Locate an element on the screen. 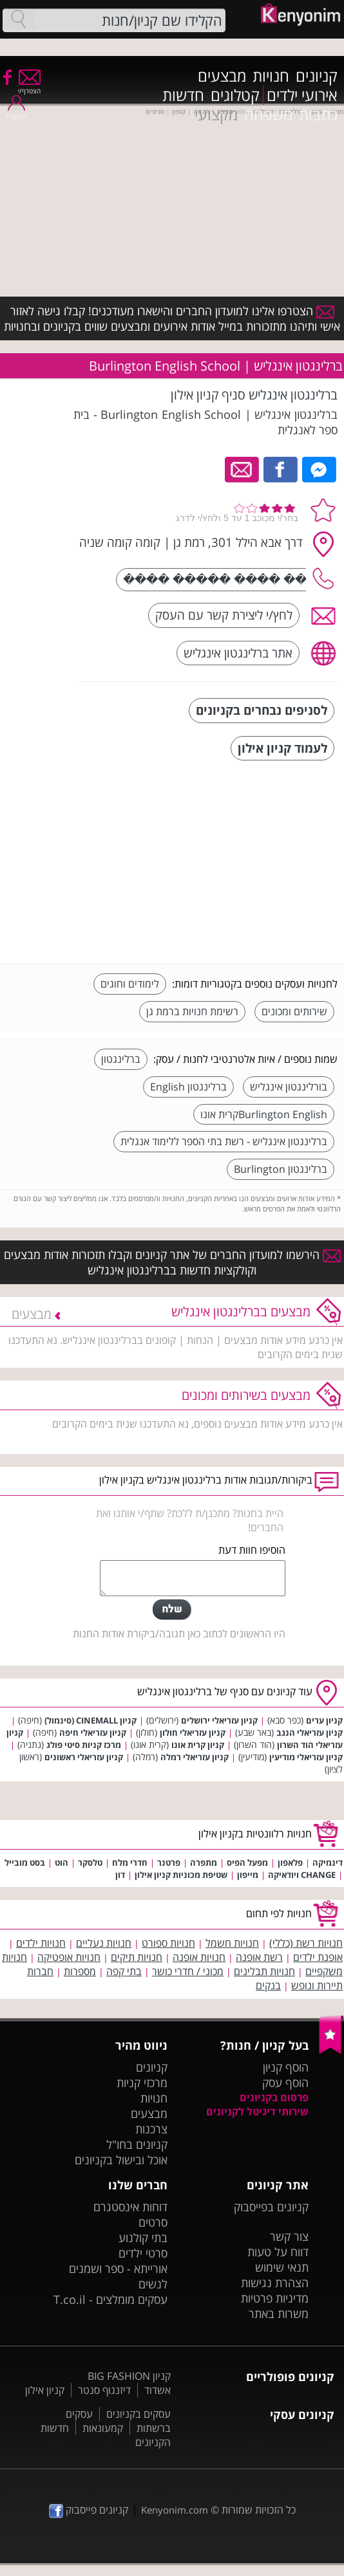 The image size is (344, 2576). מספרות is located at coordinates (80, 1971).